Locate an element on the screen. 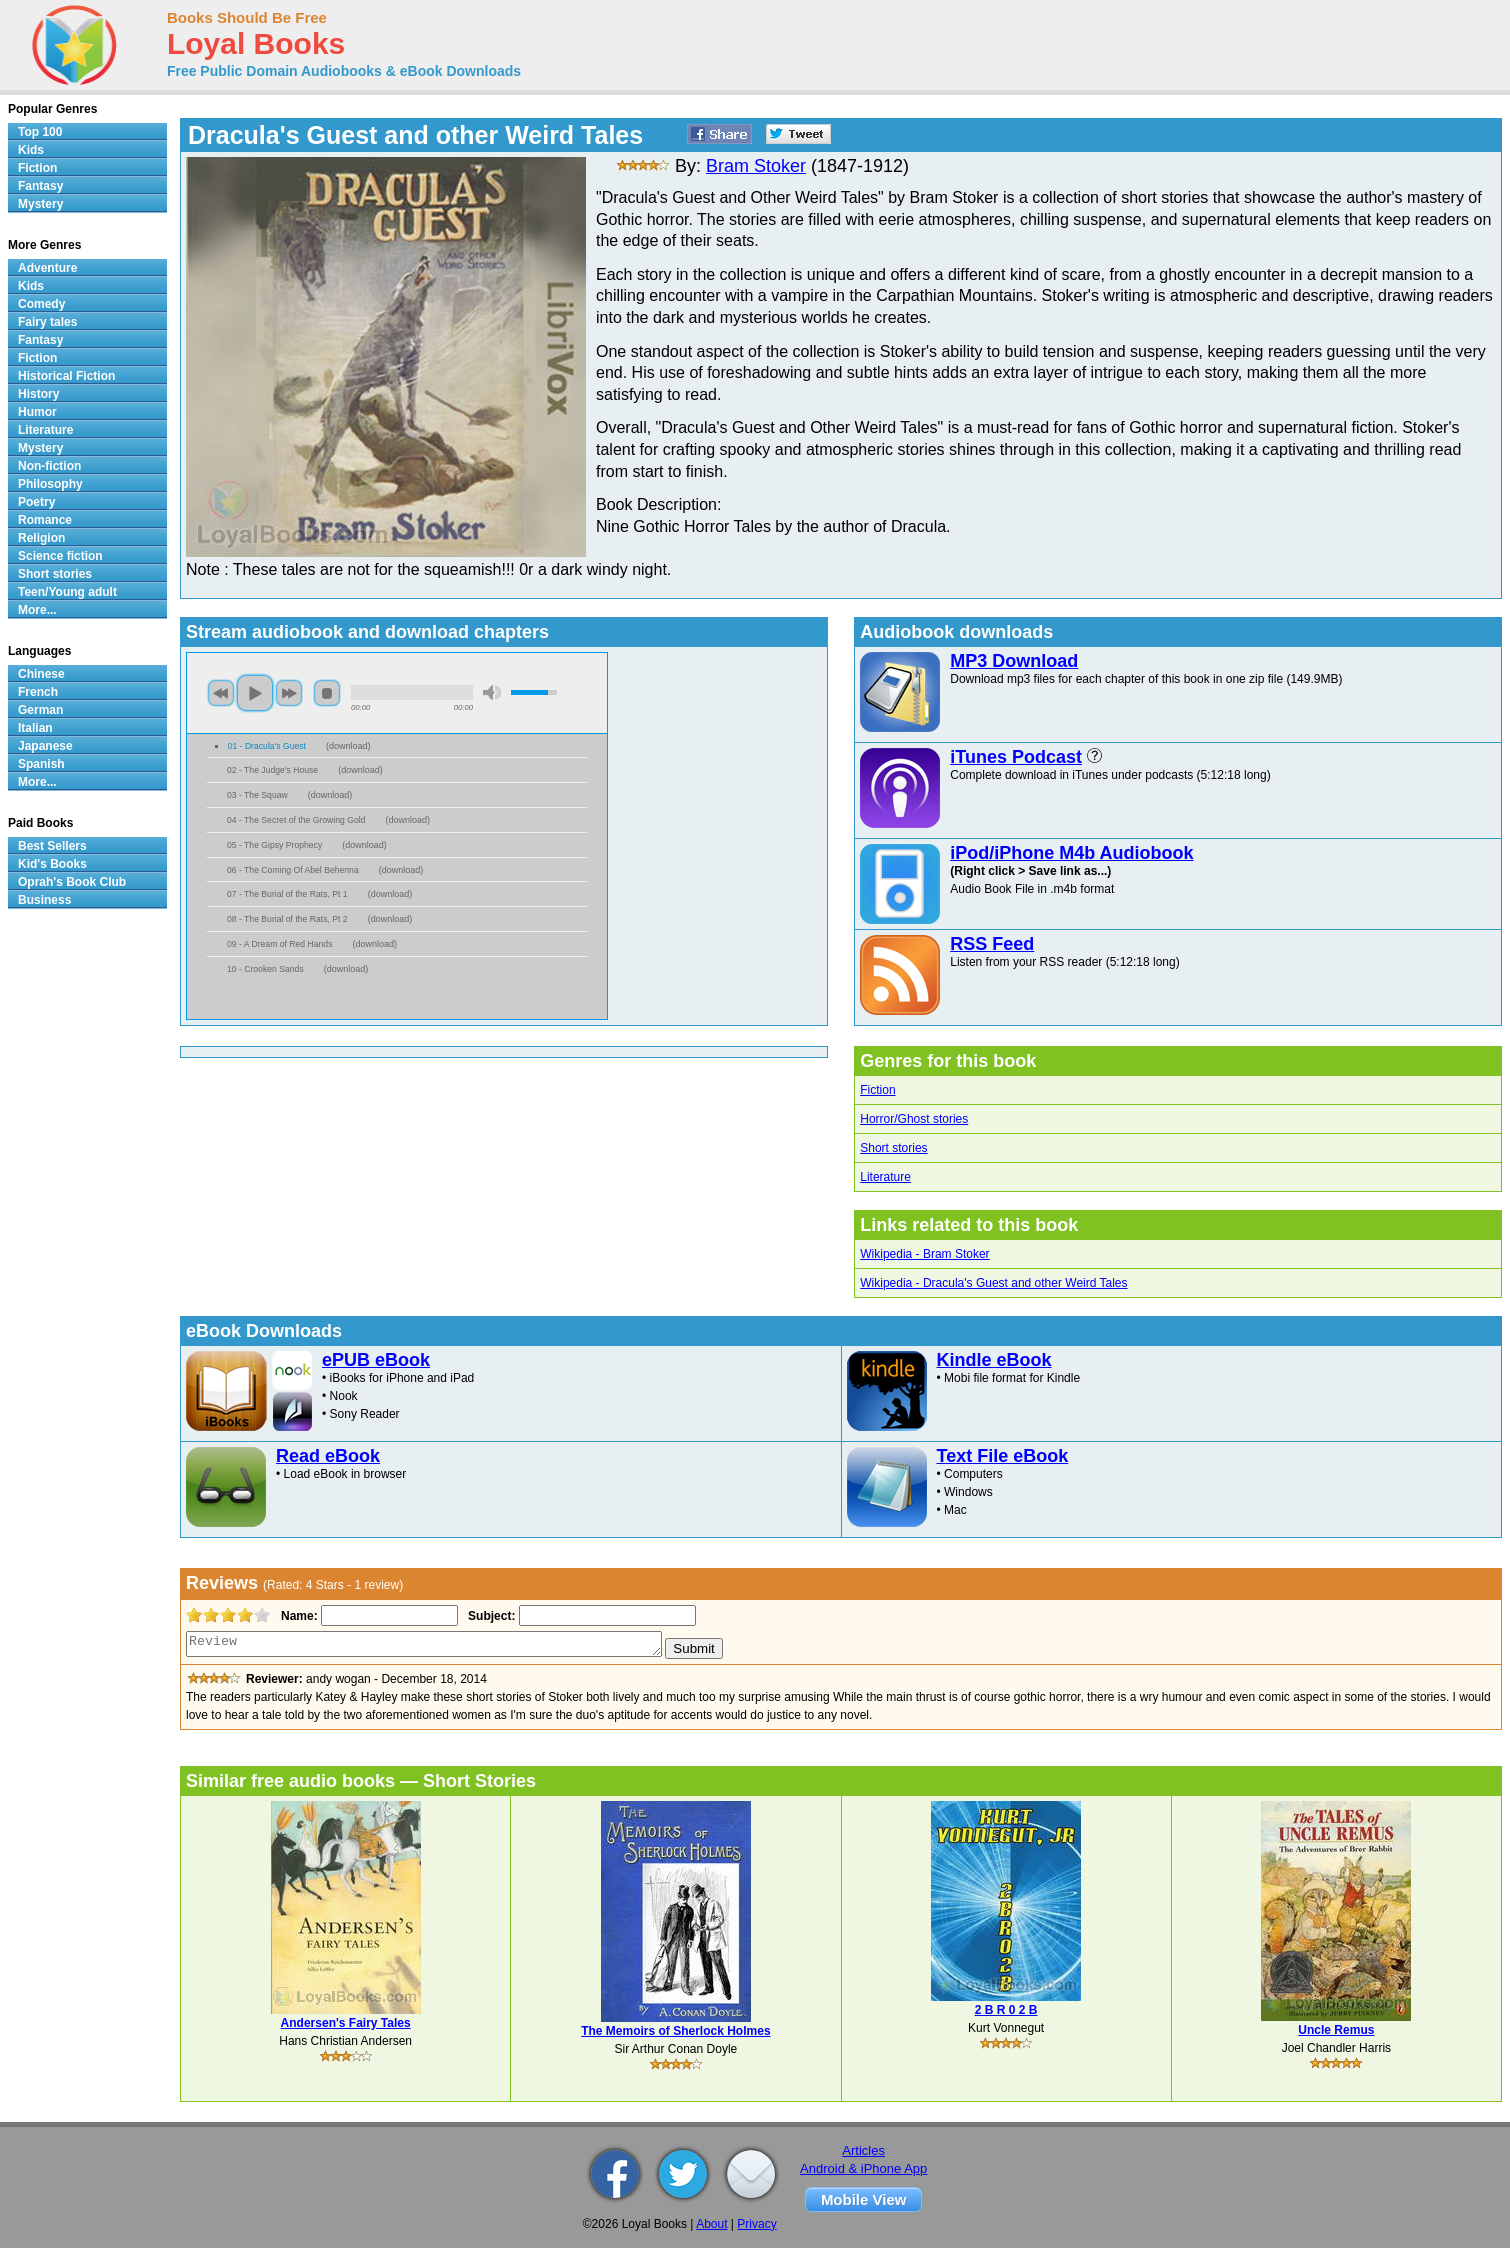 This screenshot has width=1510, height=2248. Android & iPhone App is located at coordinates (863, 2168).